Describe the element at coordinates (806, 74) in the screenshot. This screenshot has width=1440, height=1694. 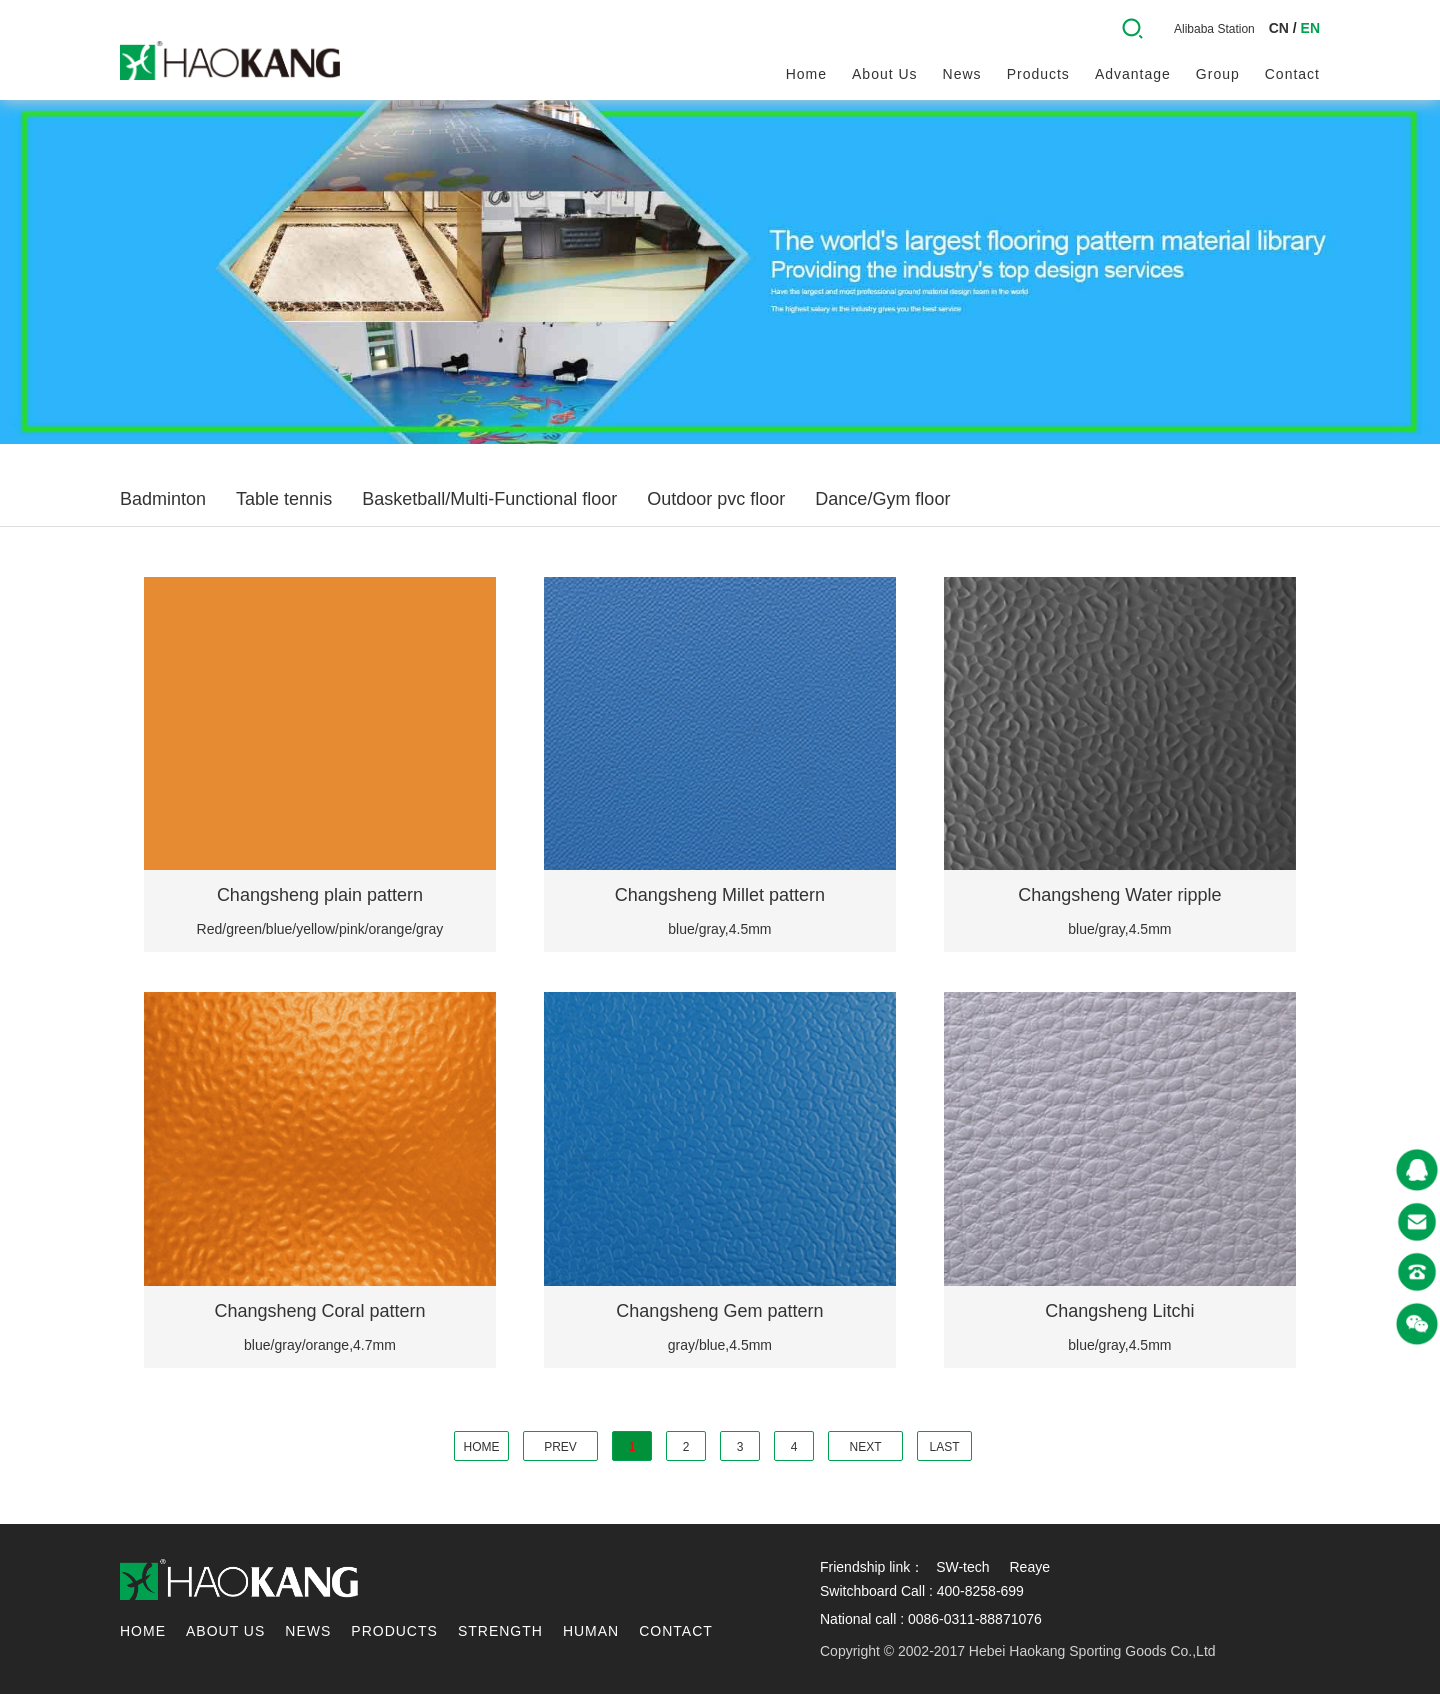
I see `Home` at that location.